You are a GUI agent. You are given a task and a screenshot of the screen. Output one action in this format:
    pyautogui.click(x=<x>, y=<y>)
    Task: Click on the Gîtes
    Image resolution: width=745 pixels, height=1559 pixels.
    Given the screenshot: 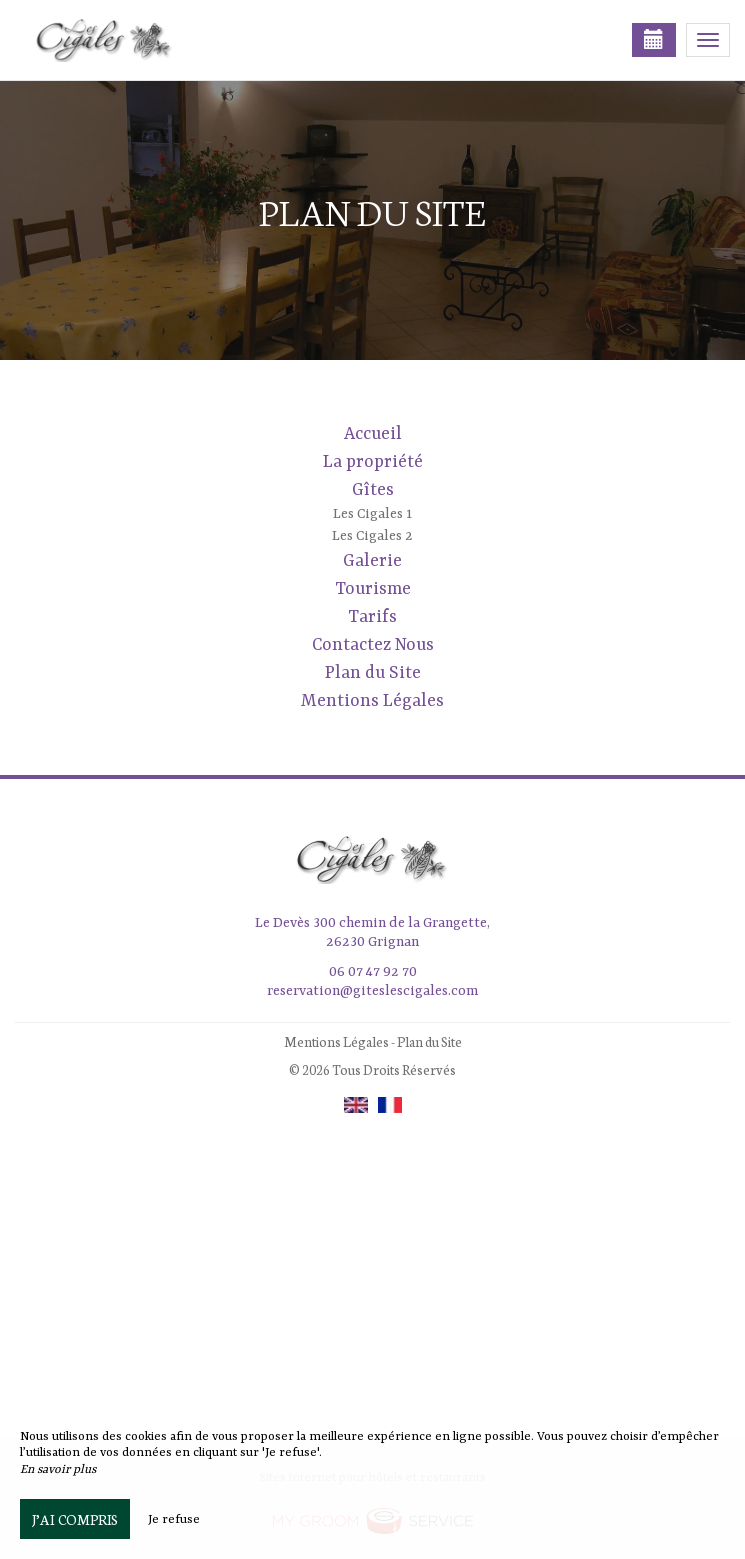 What is the action you would take?
    pyautogui.click(x=373, y=490)
    